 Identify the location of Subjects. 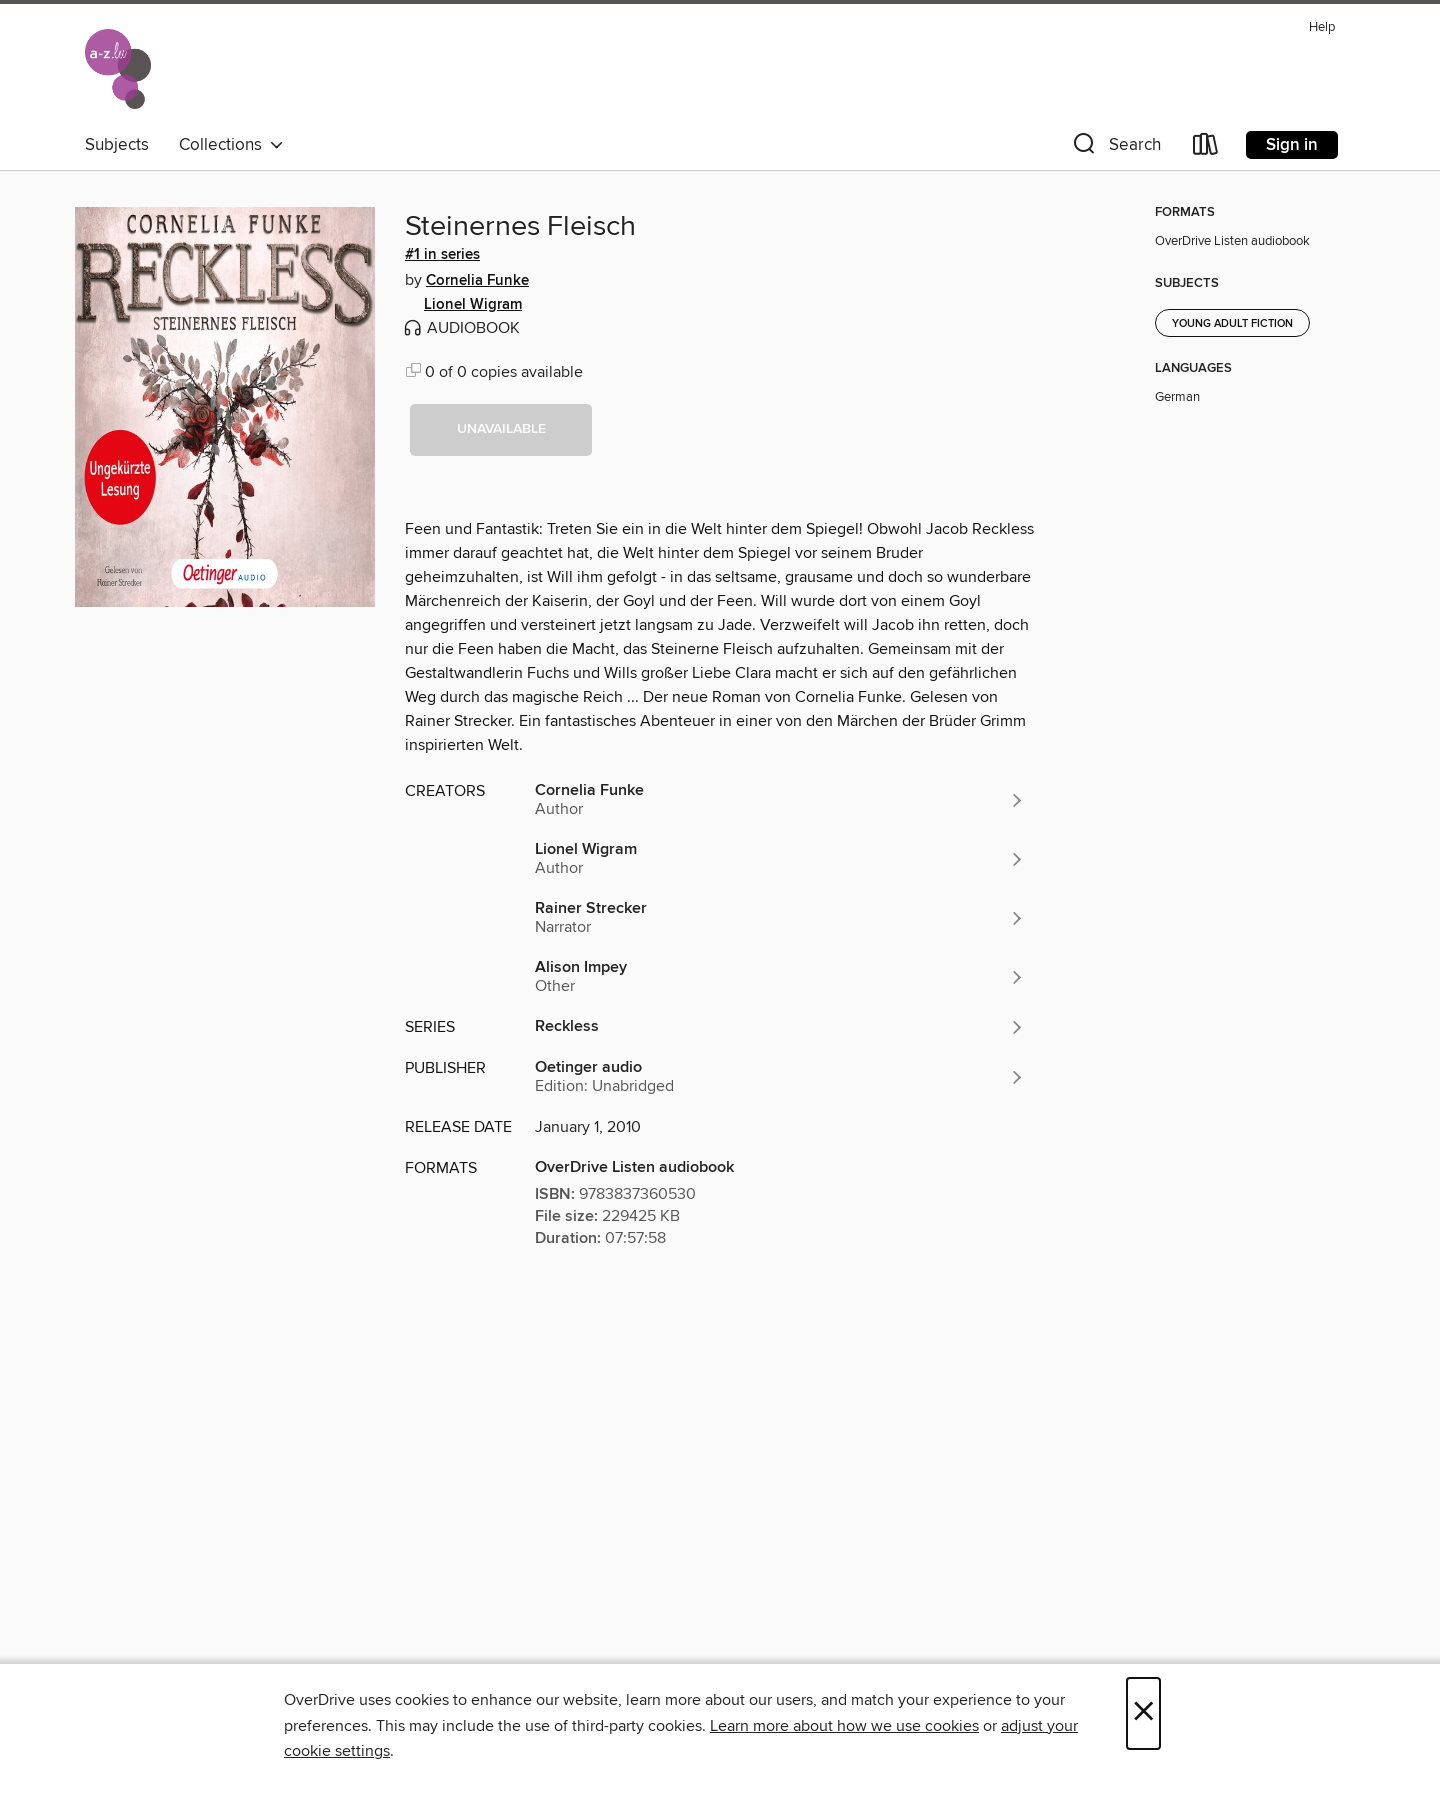
(117, 145).